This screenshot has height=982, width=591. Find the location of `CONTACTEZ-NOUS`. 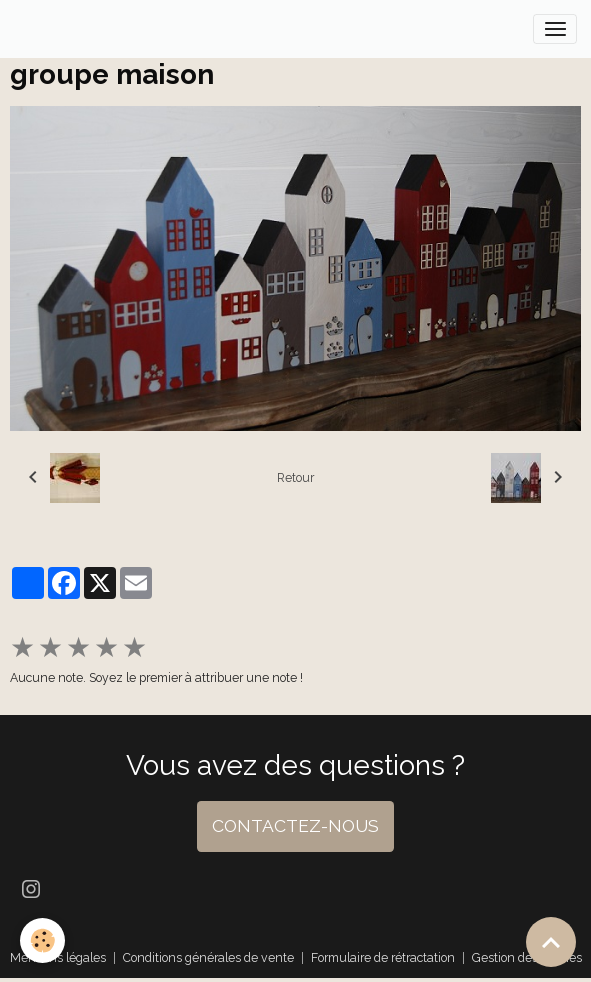

CONTACTEZ-NOUS is located at coordinates (295, 826).